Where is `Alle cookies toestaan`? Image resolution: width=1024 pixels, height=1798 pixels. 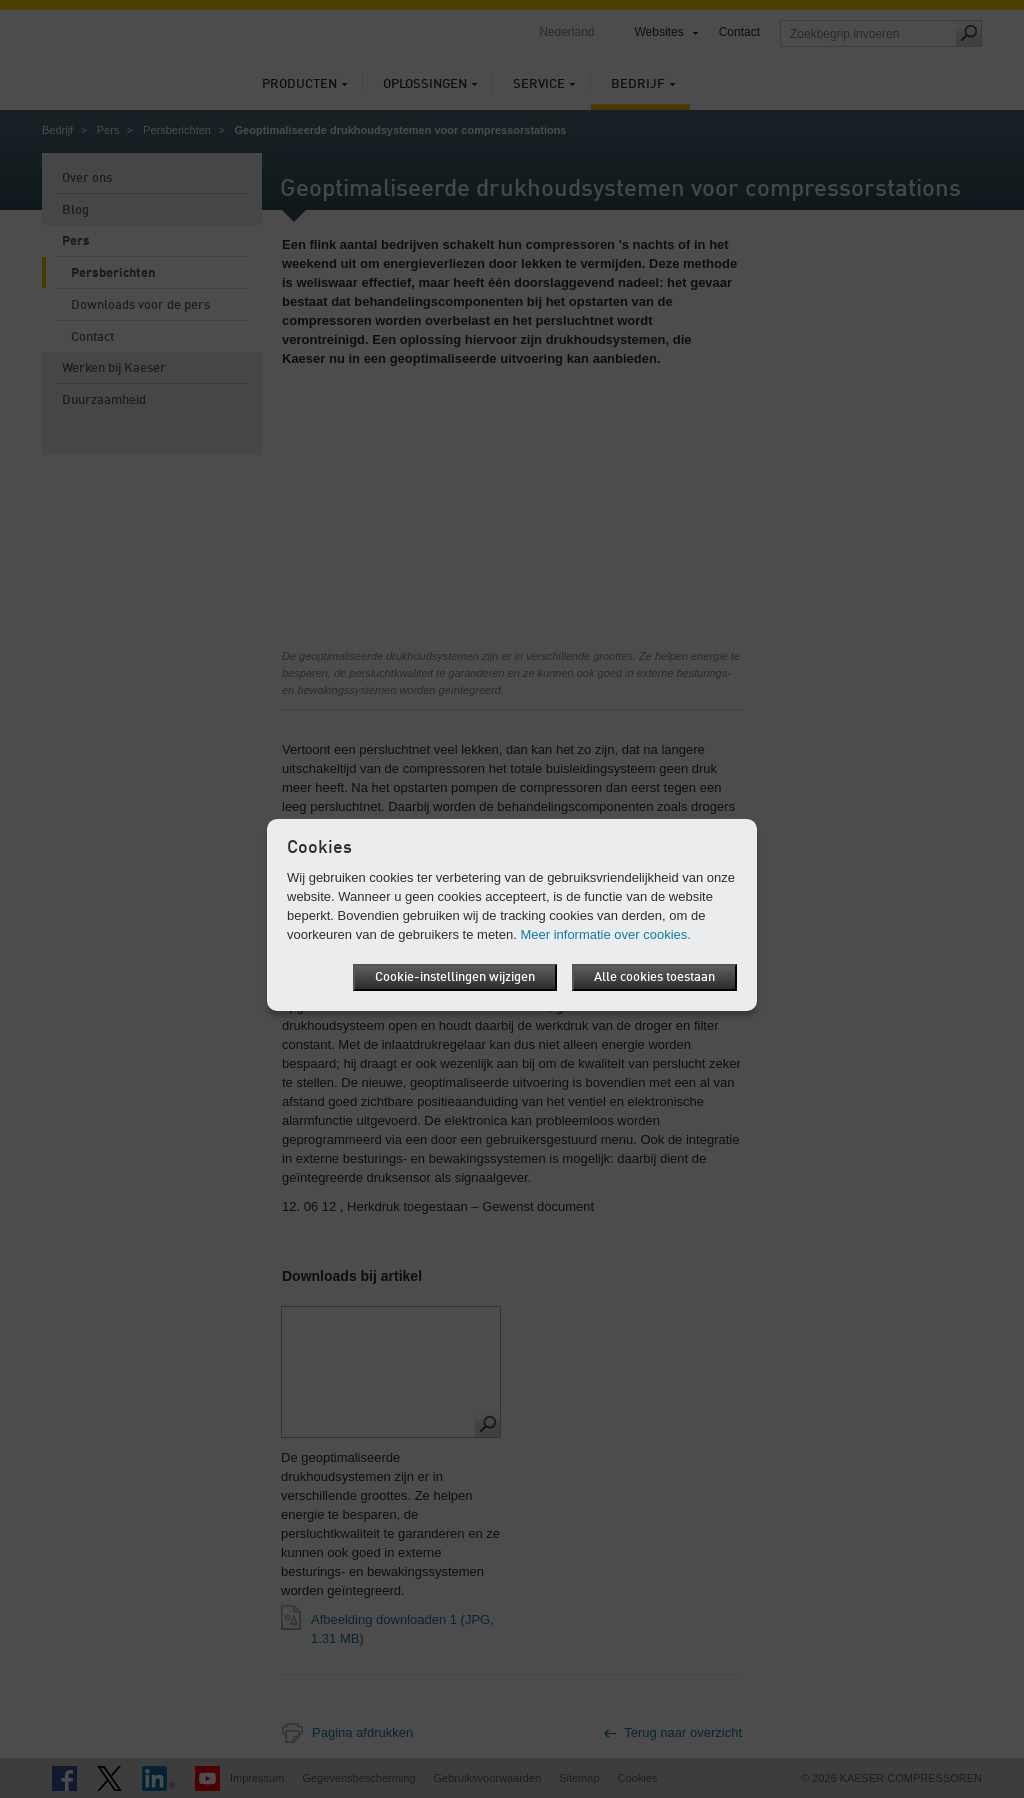
Alle cookies toestaan is located at coordinates (654, 977).